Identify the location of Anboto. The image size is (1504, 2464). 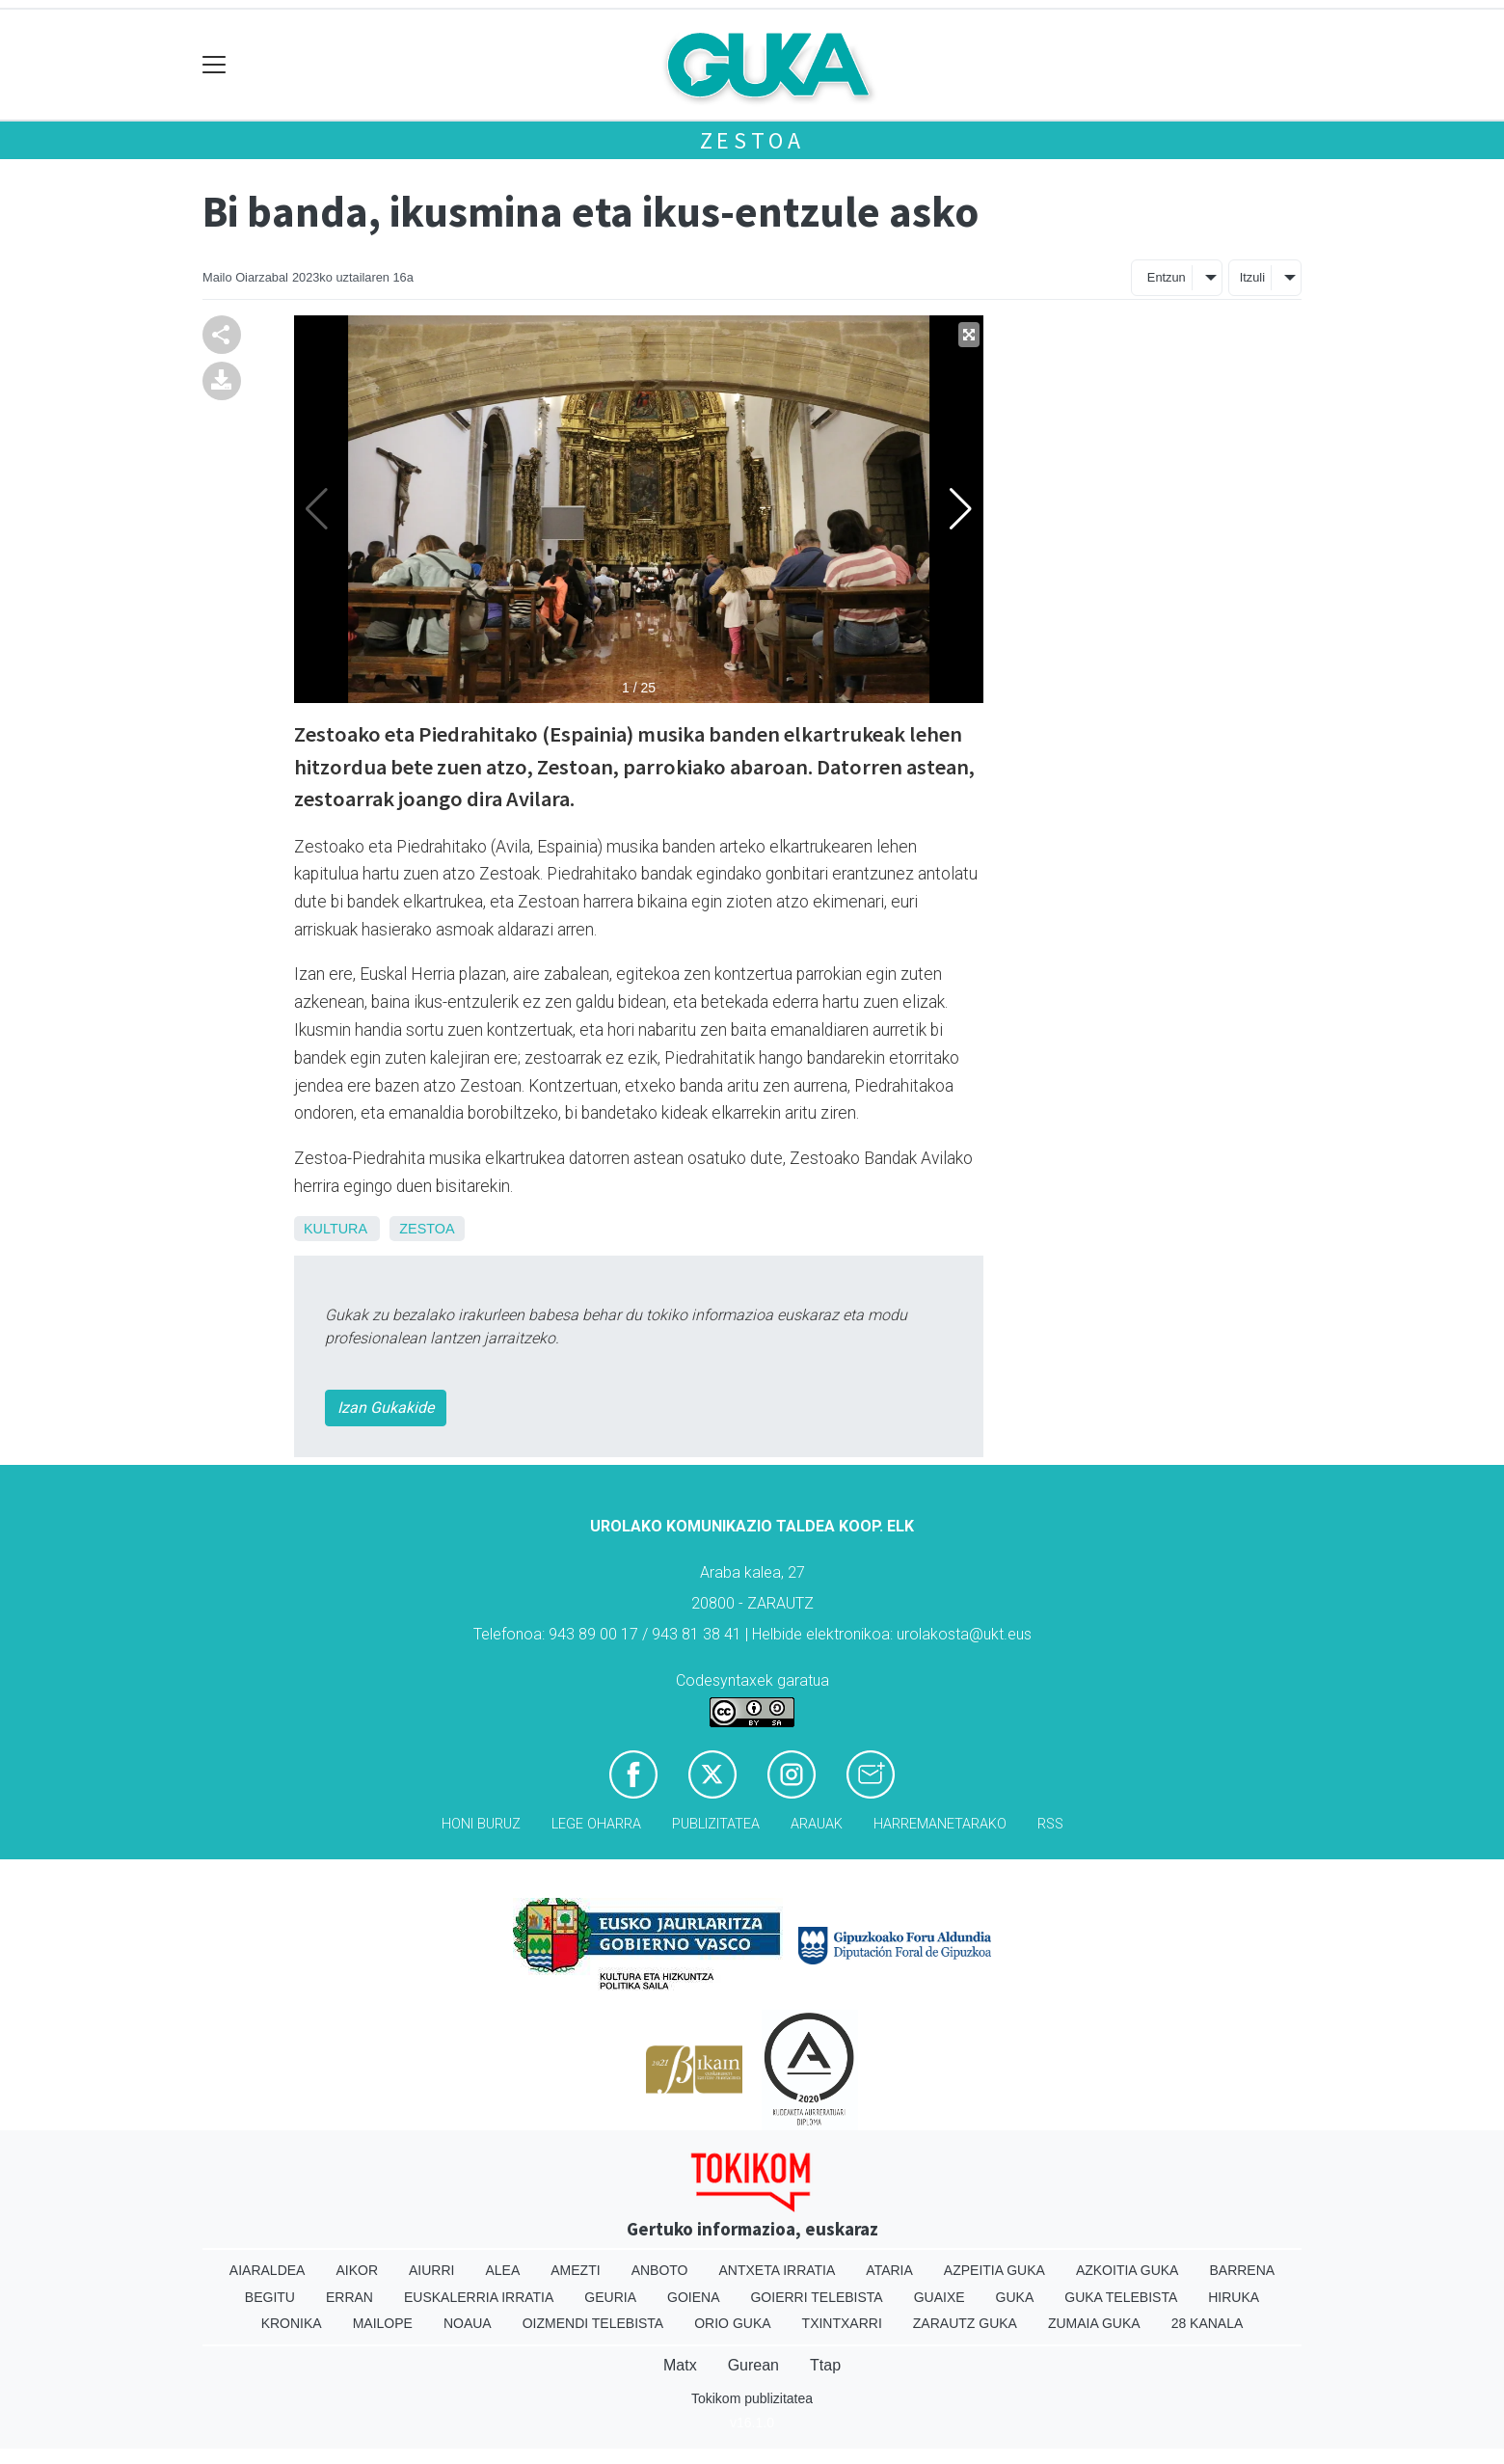
(659, 2270).